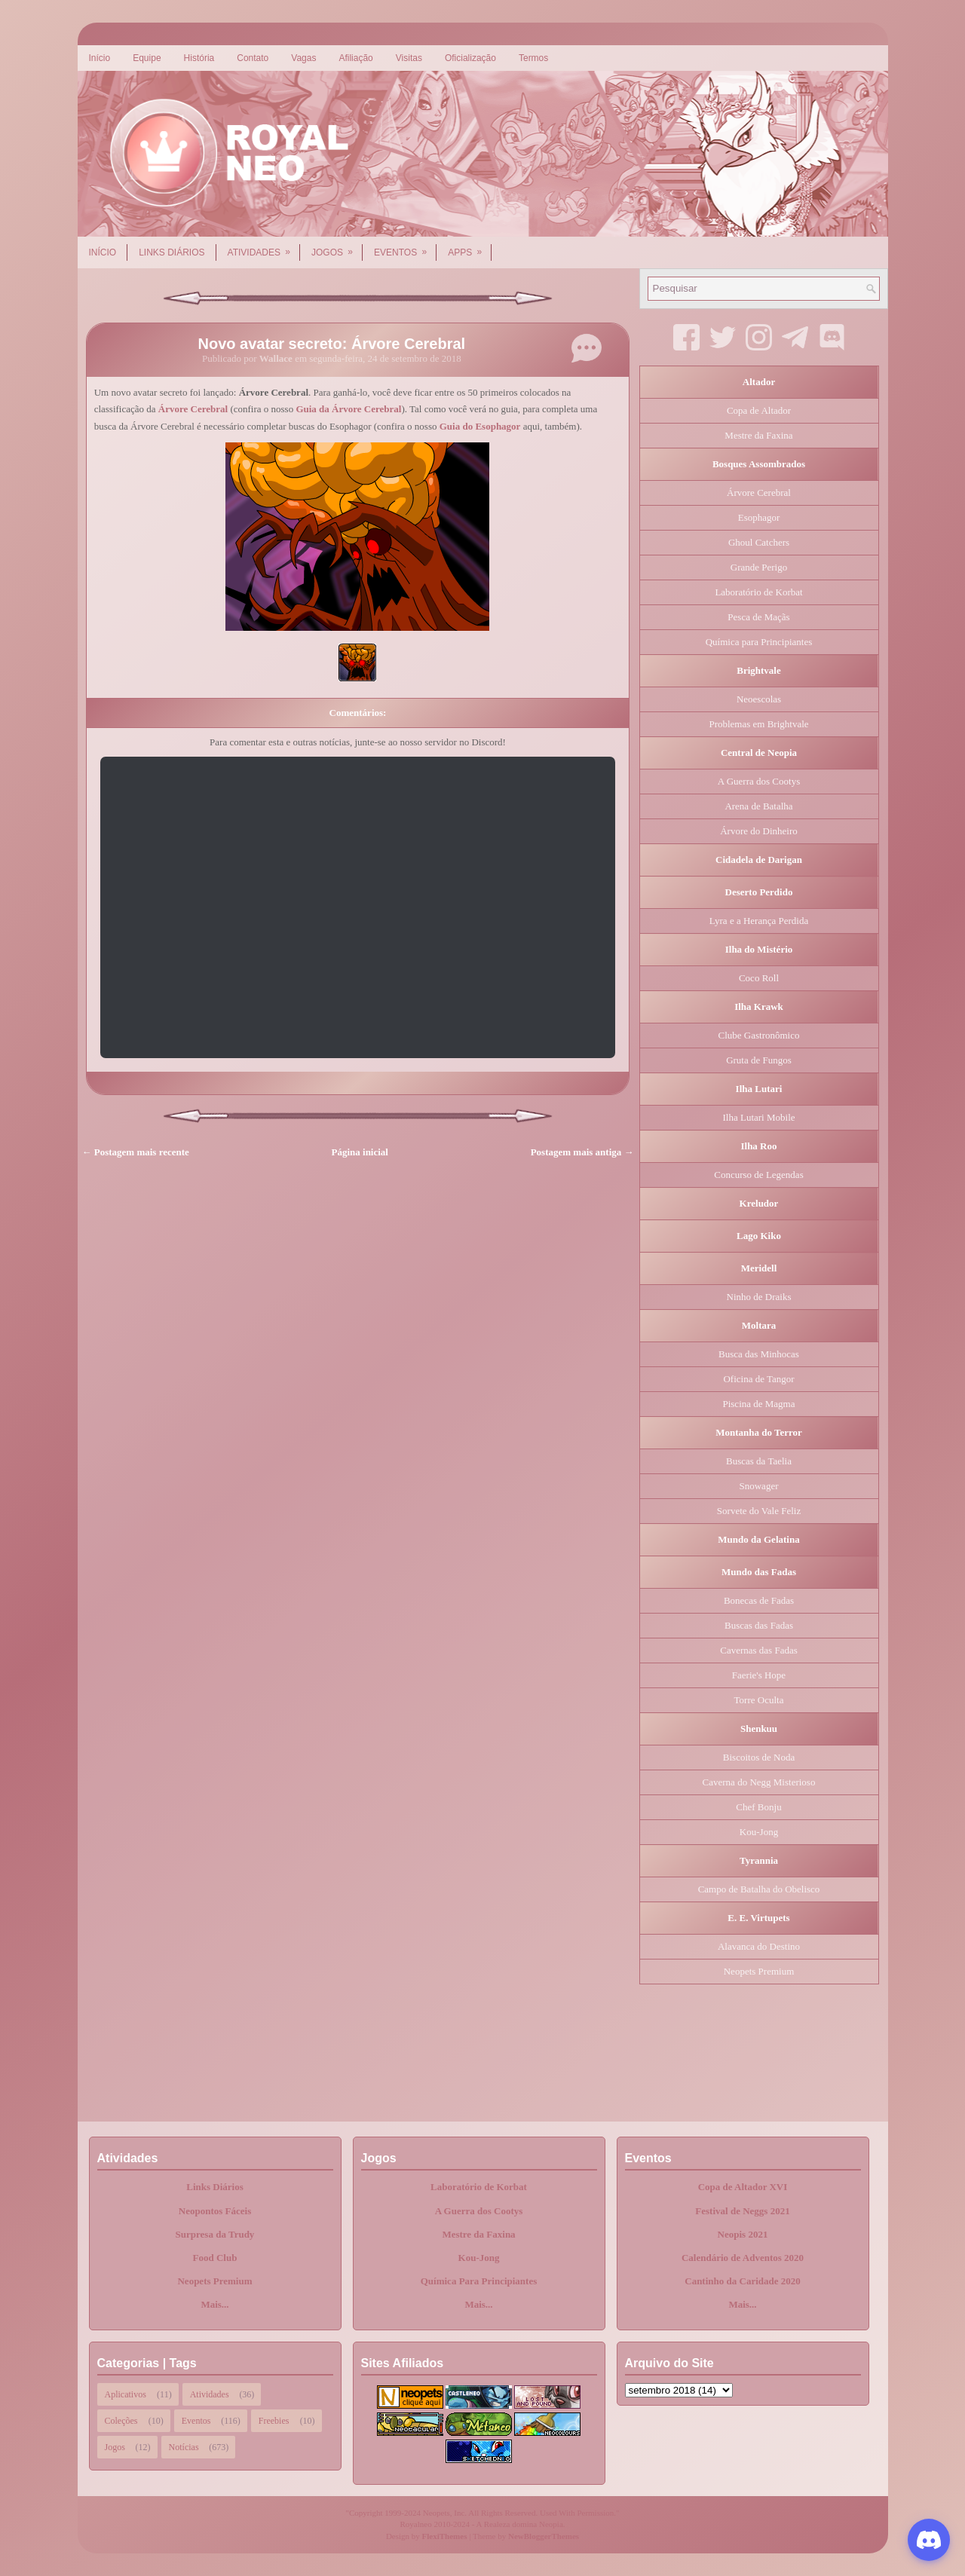 The height and width of the screenshot is (2576, 965). What do you see at coordinates (264, 247) in the screenshot?
I see `Atividades` at bounding box center [264, 247].